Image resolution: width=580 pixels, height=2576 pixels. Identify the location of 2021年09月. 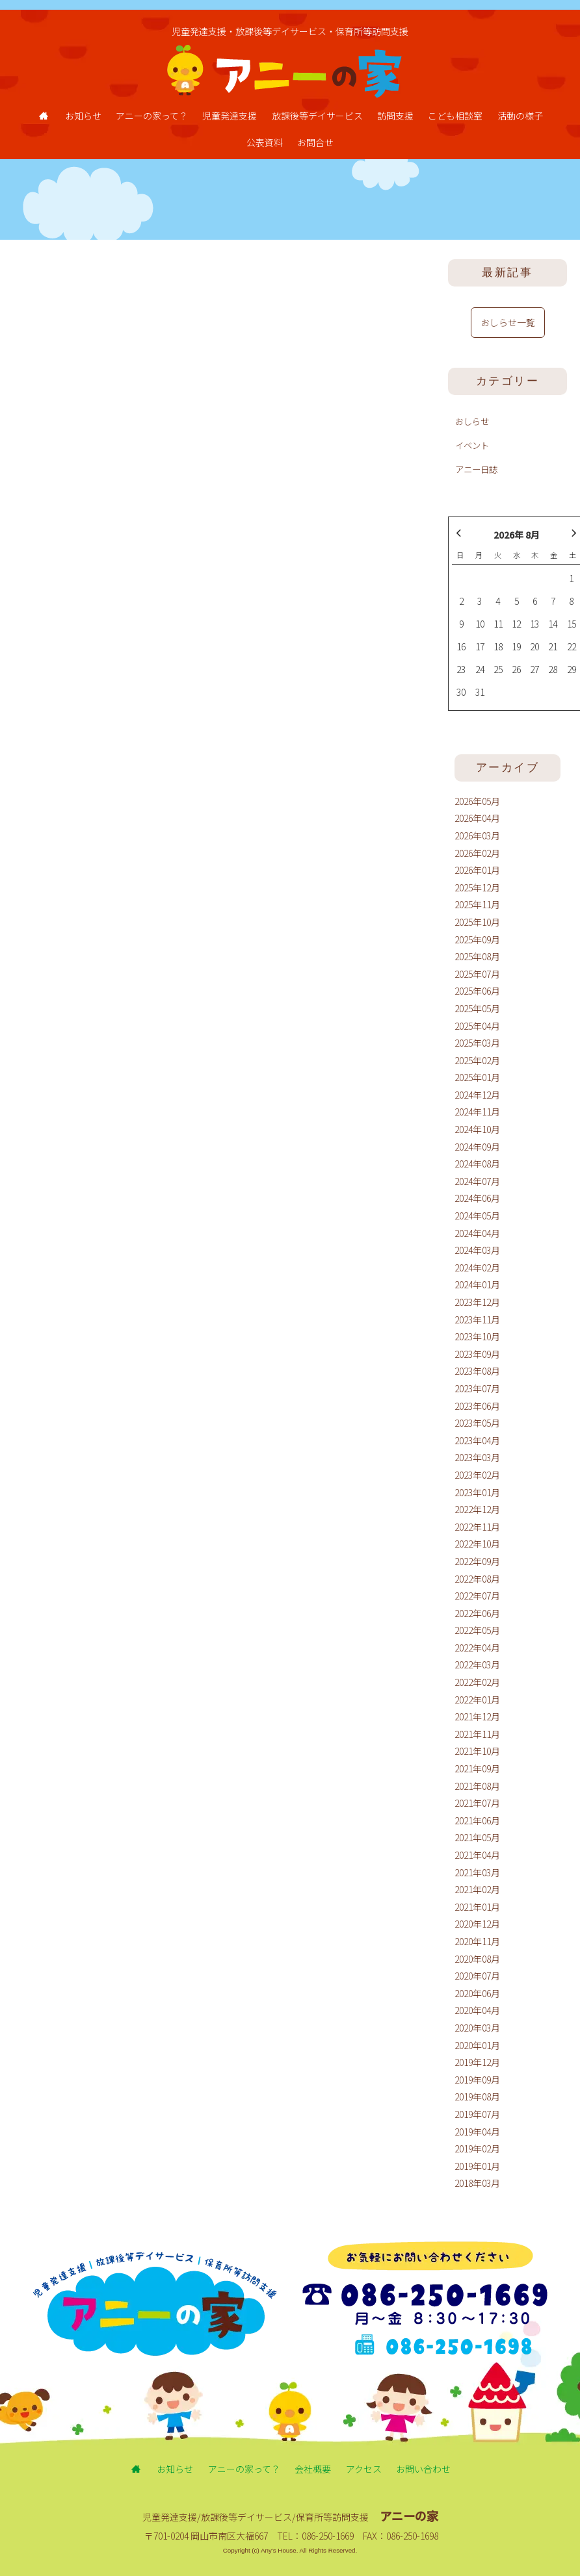
(477, 1768).